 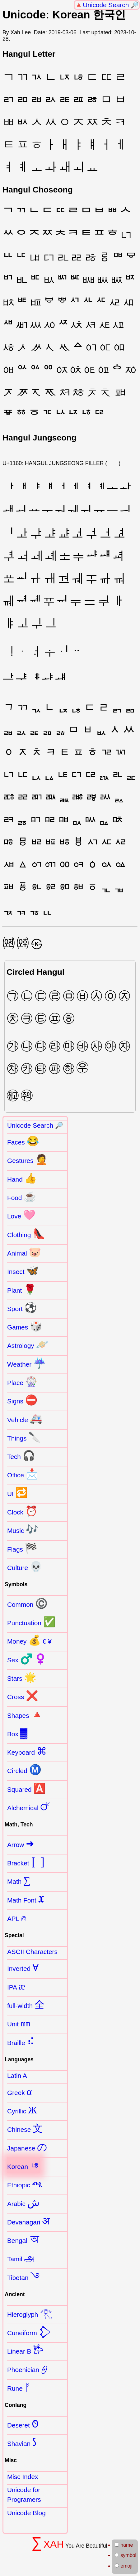 What do you see at coordinates (24, 1326) in the screenshot?
I see `Games` at bounding box center [24, 1326].